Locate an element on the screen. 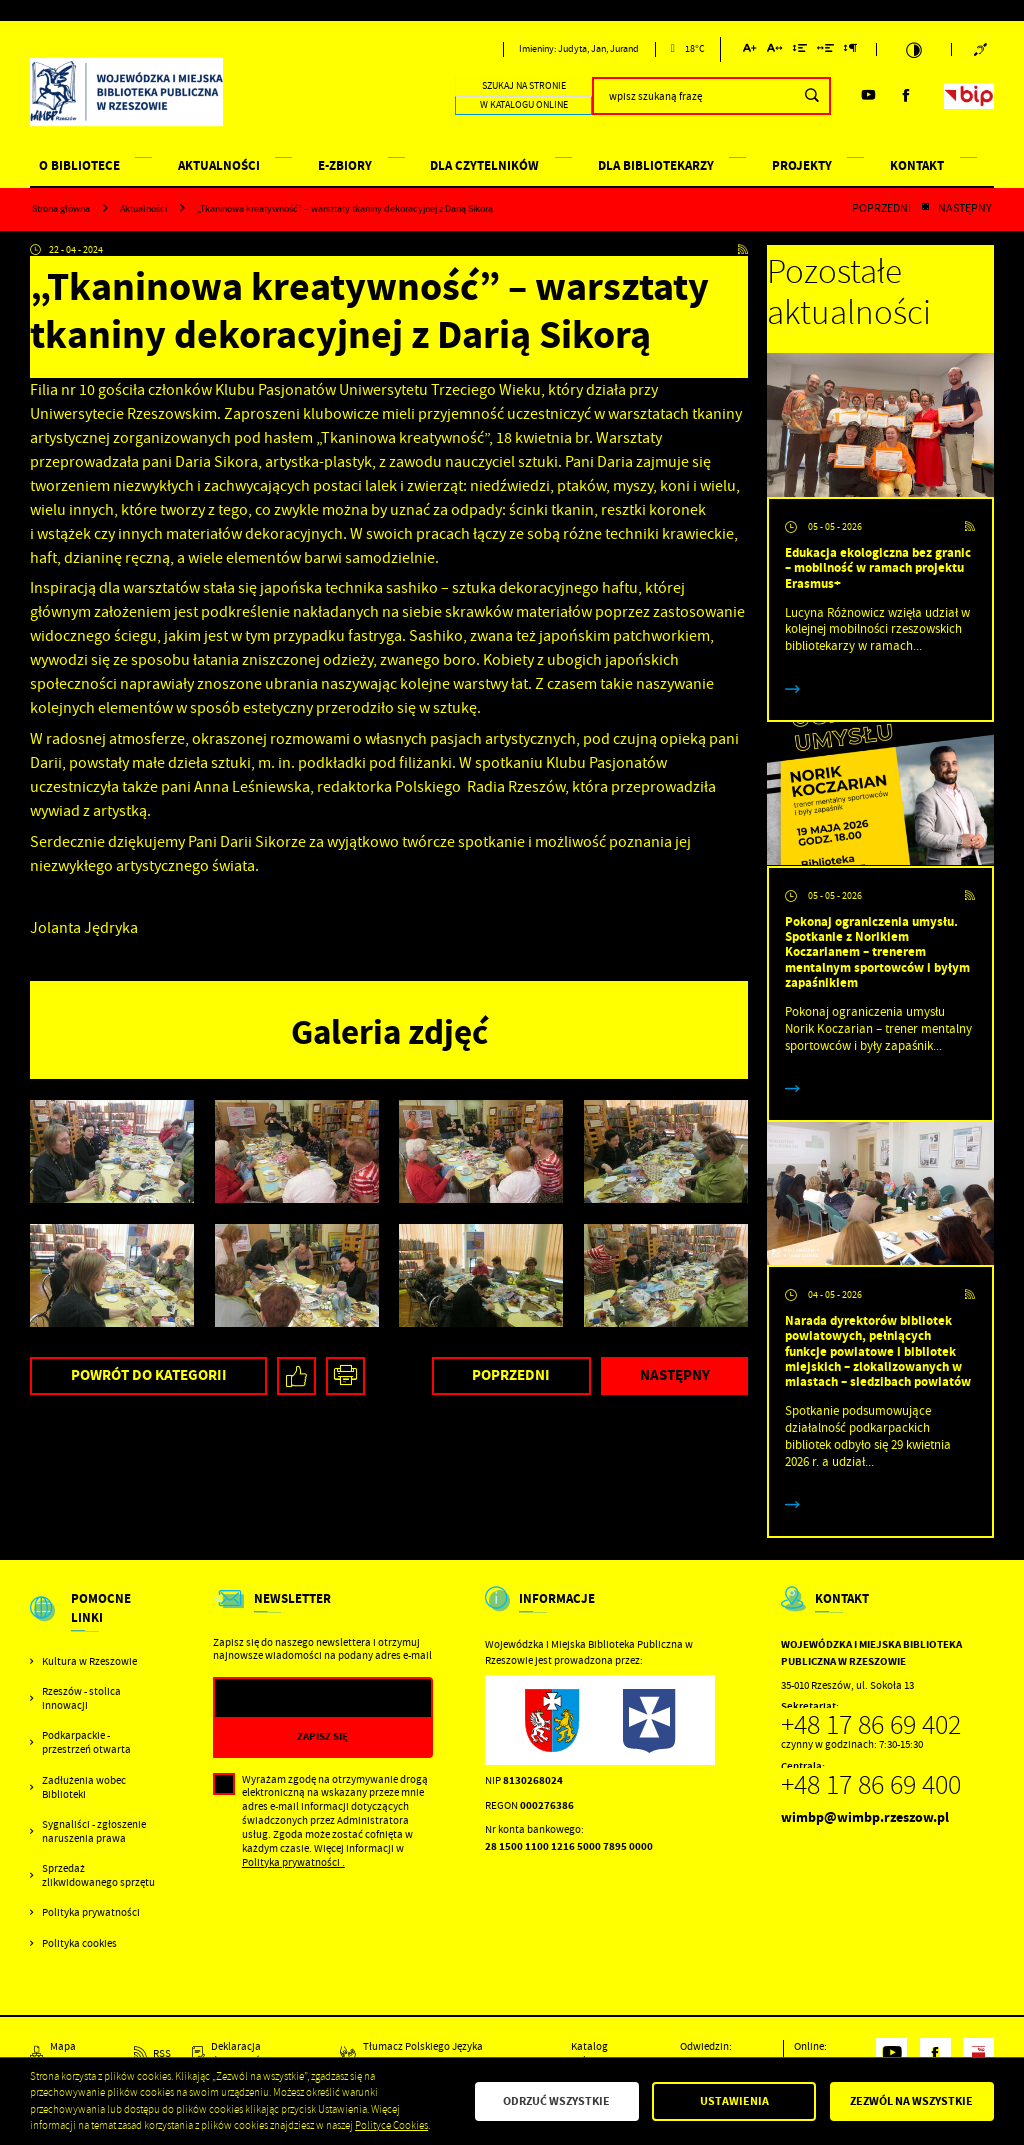  [Kliknij aby wyszukać.] is located at coordinates (811, 96).